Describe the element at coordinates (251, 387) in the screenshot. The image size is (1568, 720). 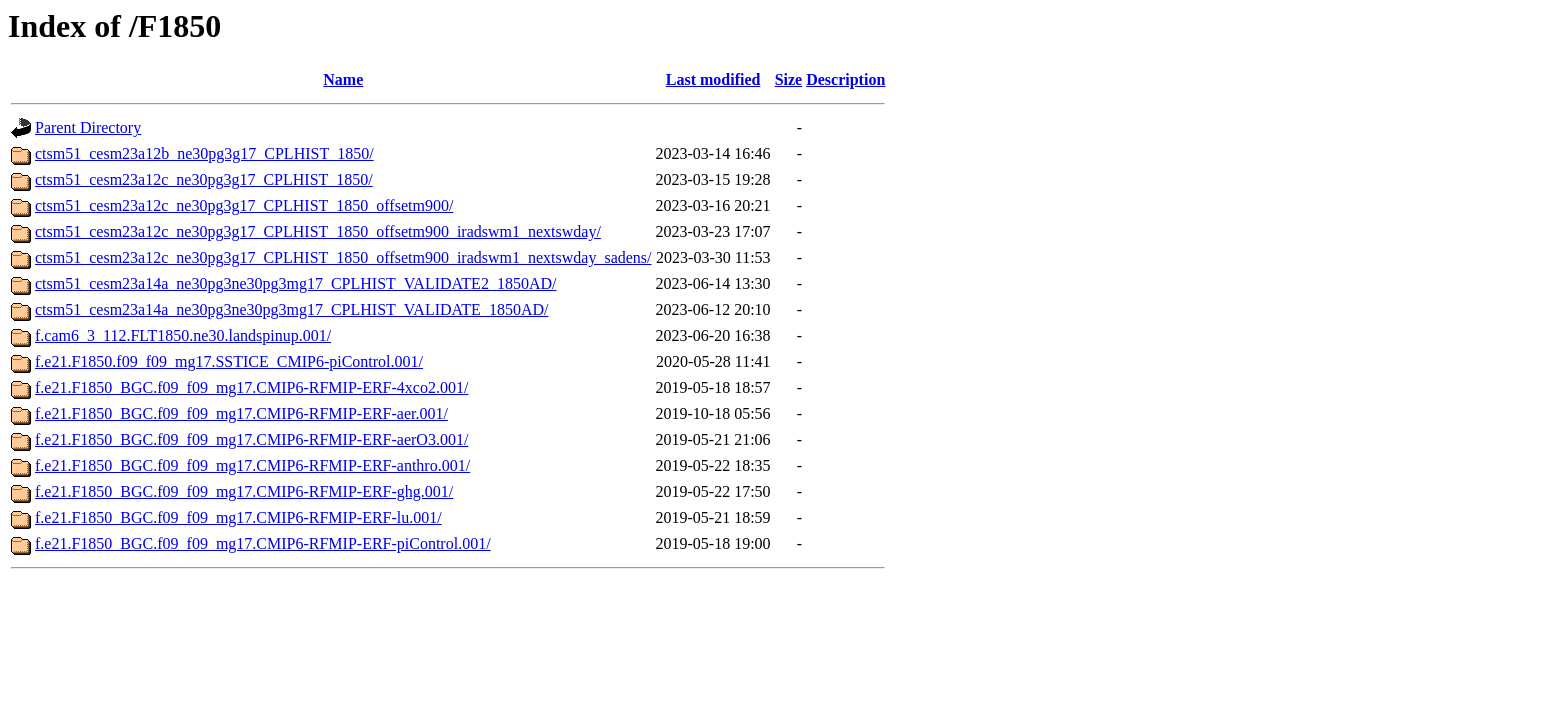
I see `f.e21.F1850_BGC.f09_f09_mg17.CMIP6-RFMIP-ERF-4xco2.001/` at that location.